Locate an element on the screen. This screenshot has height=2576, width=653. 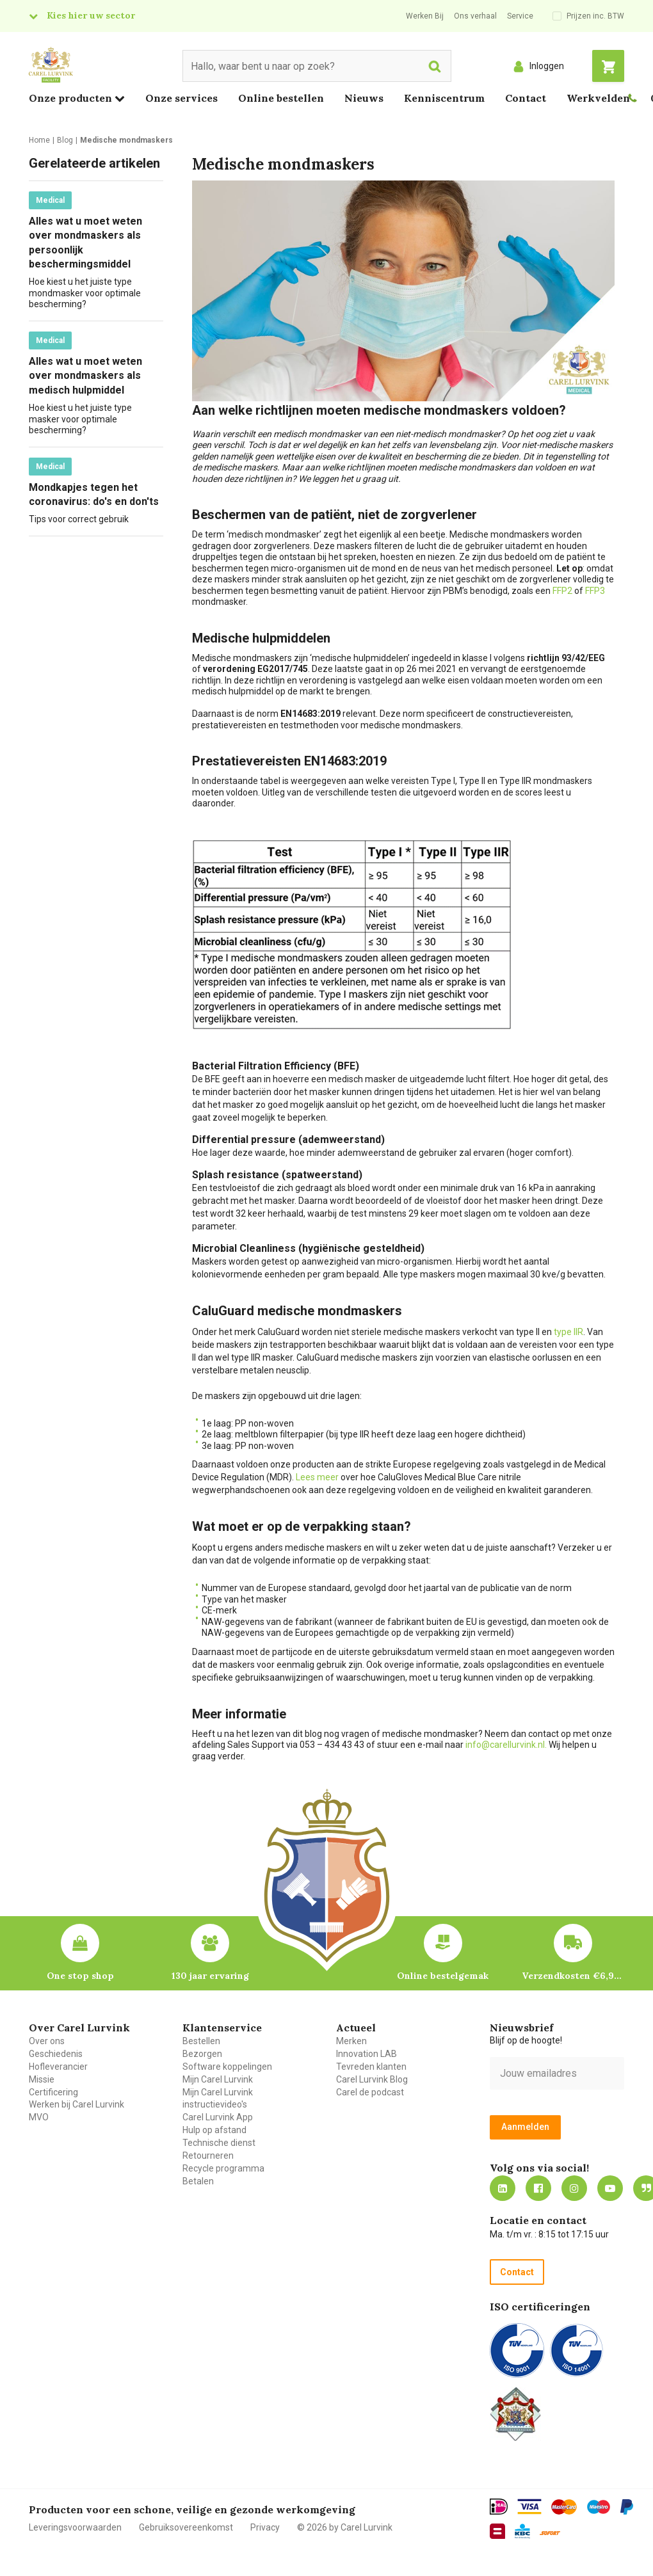
Geschiedenis is located at coordinates (56, 2054).